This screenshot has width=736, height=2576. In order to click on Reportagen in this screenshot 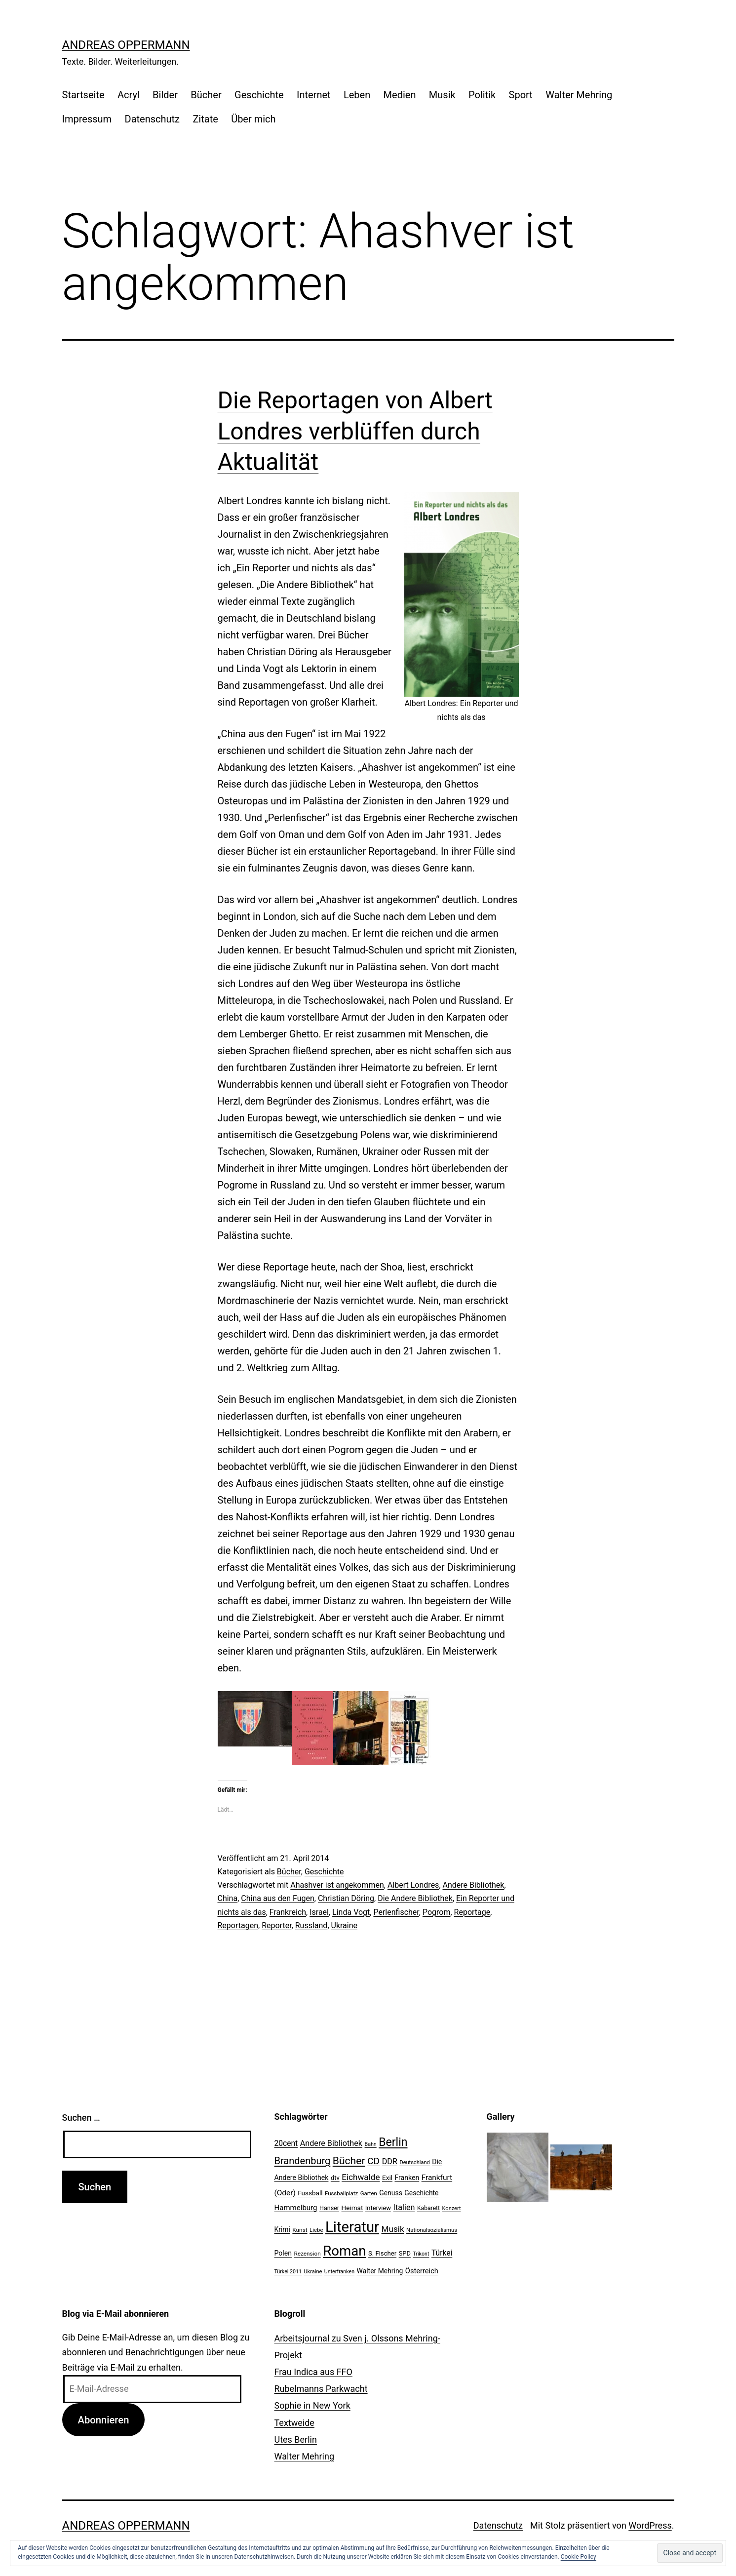, I will do `click(238, 1925)`.